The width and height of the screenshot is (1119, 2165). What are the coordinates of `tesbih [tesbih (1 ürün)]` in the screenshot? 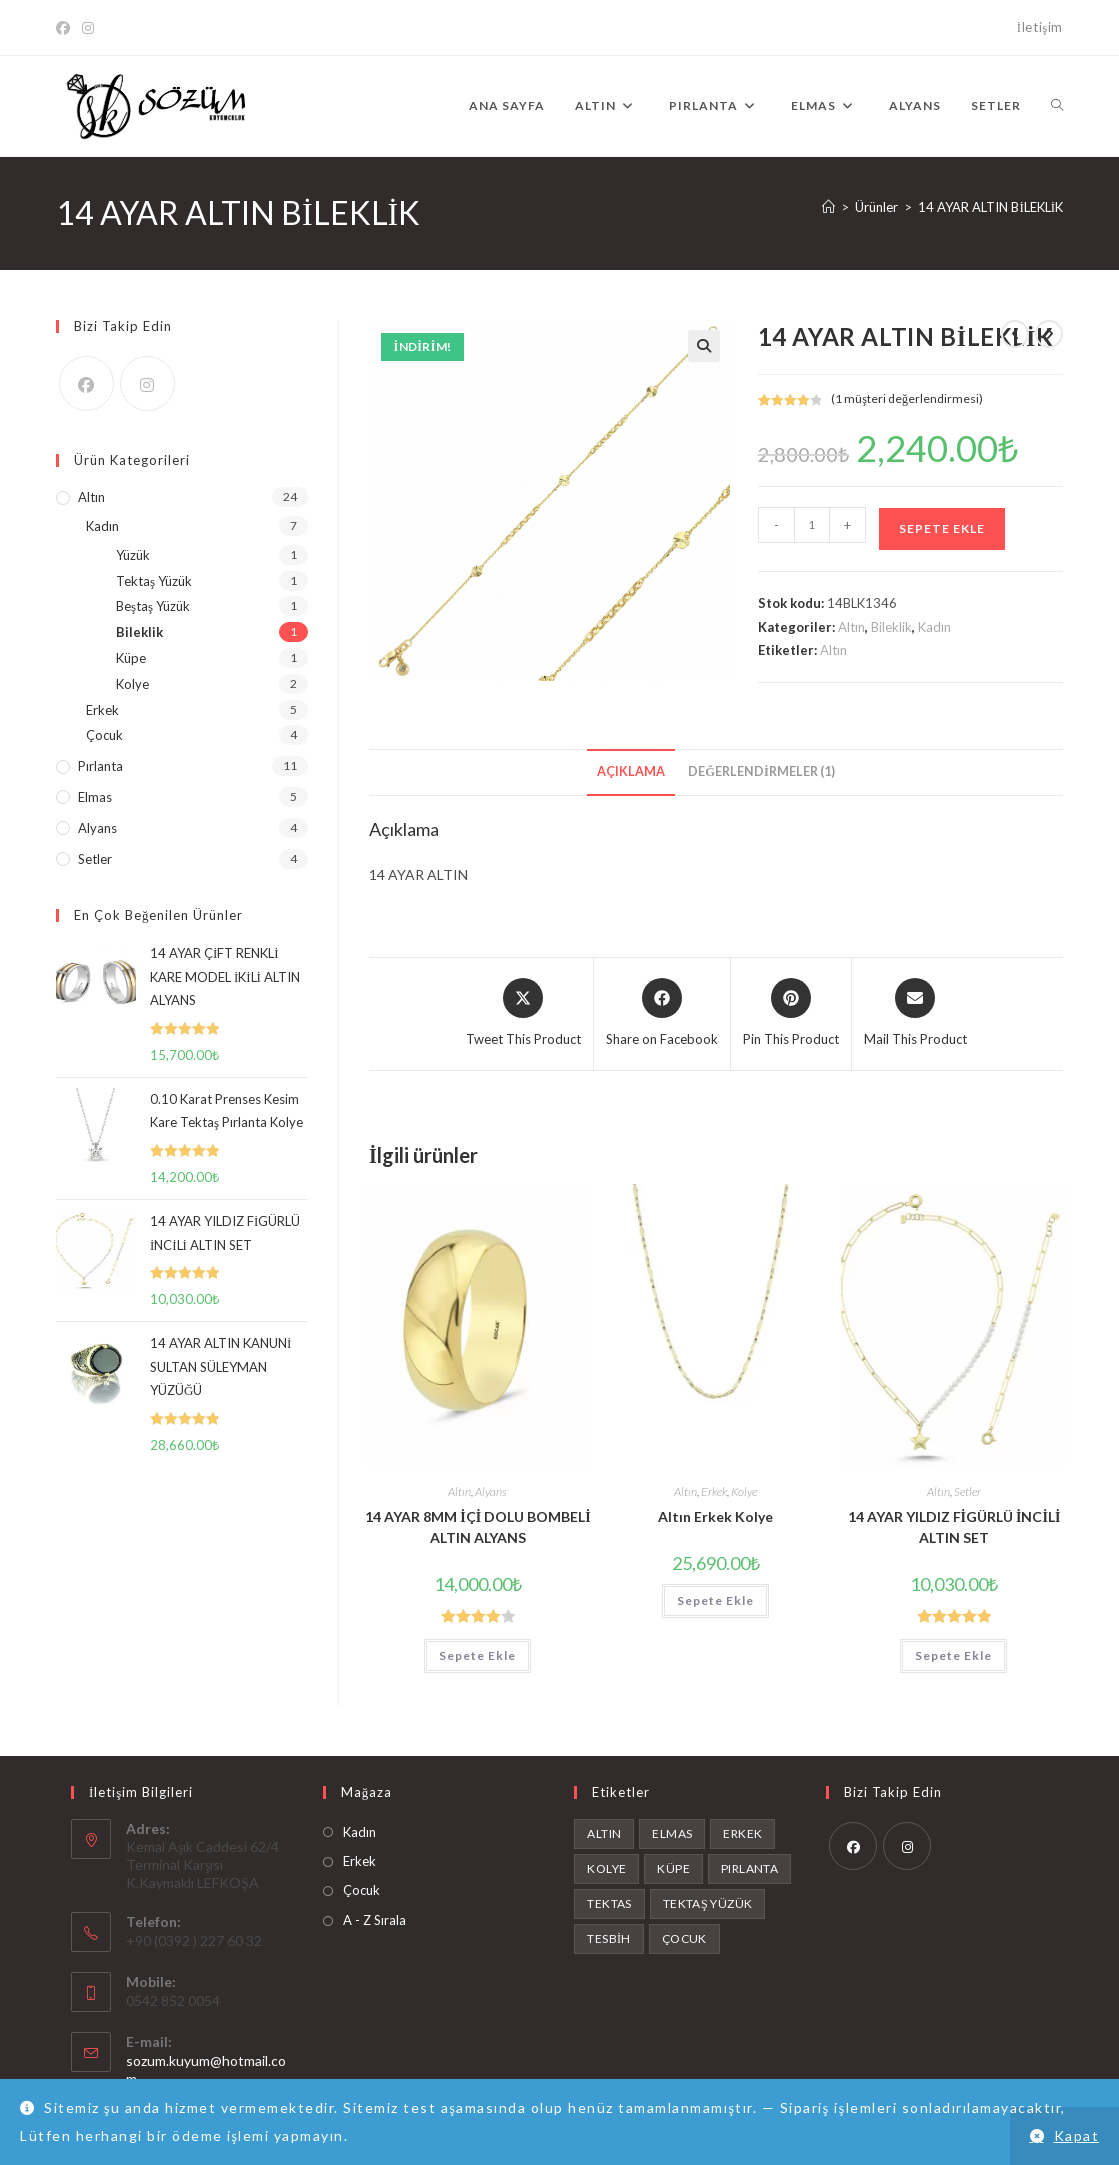 It's located at (608, 1938).